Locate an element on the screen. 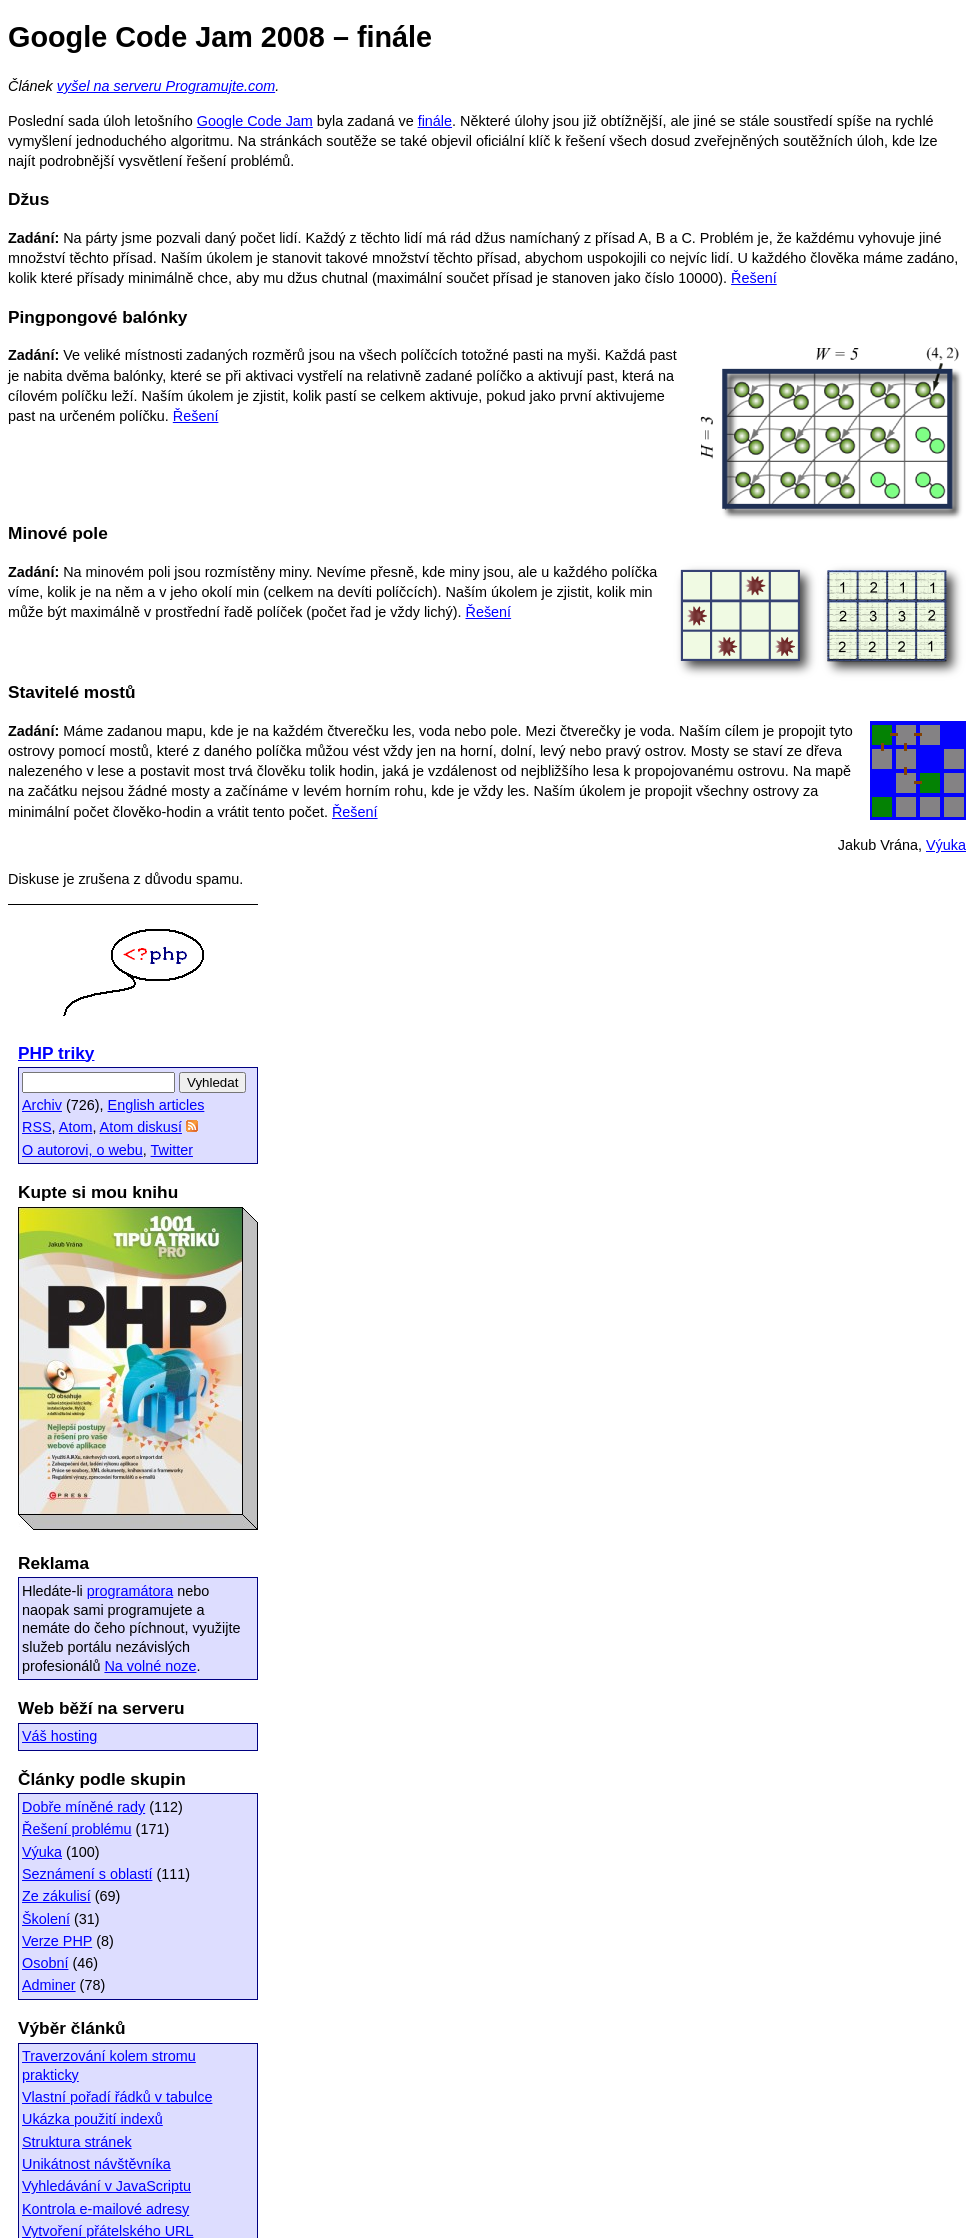 The height and width of the screenshot is (2238, 974). Google Code Jam is located at coordinates (255, 121).